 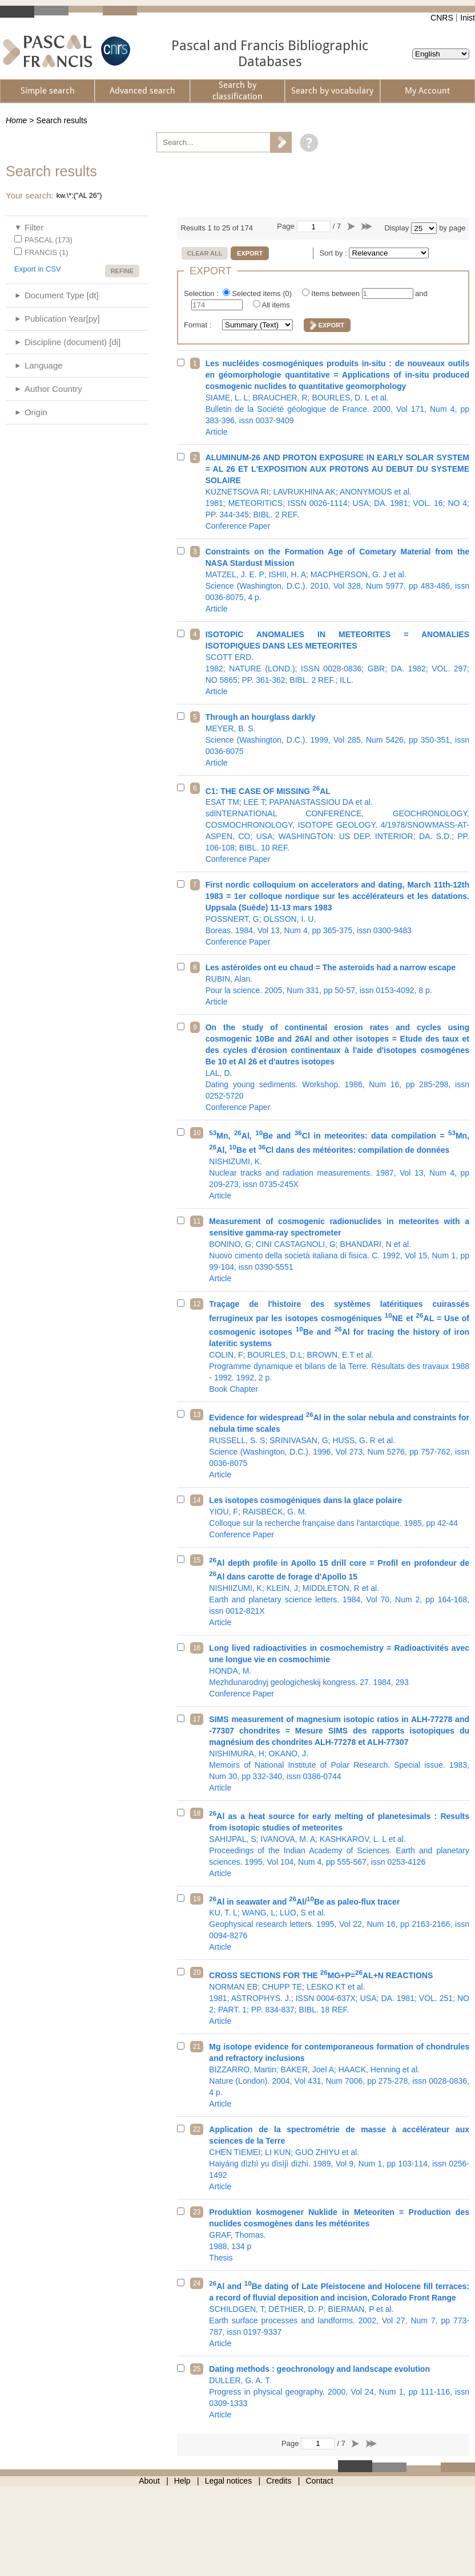 I want to click on Science (Washington, D.C.). 1996, Vol 273, Num 5276, pp 757-762, issn 0036-8075, so click(x=339, y=1444).